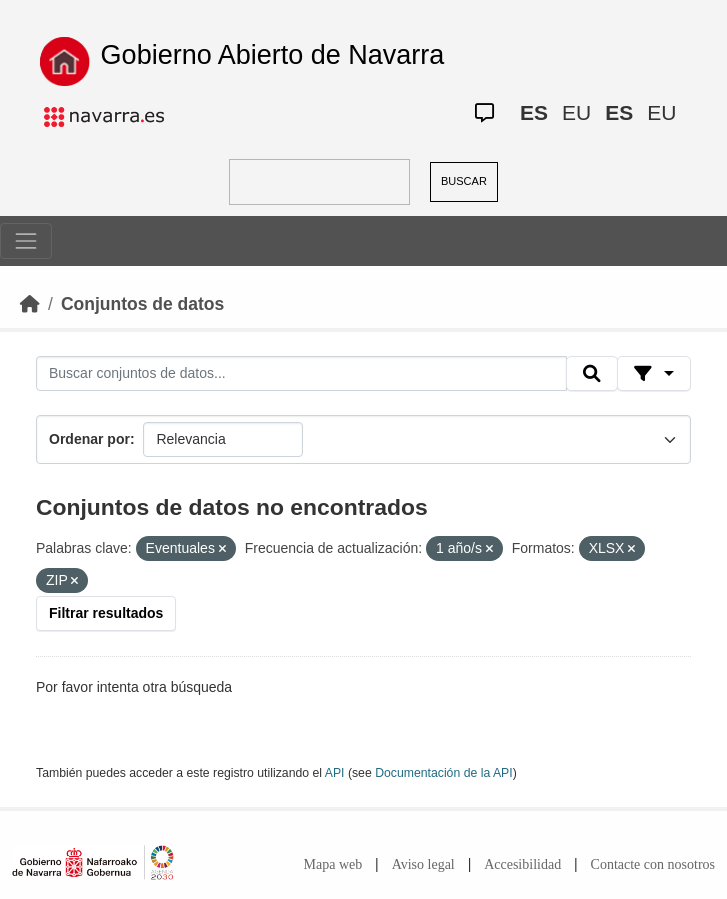 The image size is (727, 899). Describe the element at coordinates (534, 112) in the screenshot. I see `ES` at that location.